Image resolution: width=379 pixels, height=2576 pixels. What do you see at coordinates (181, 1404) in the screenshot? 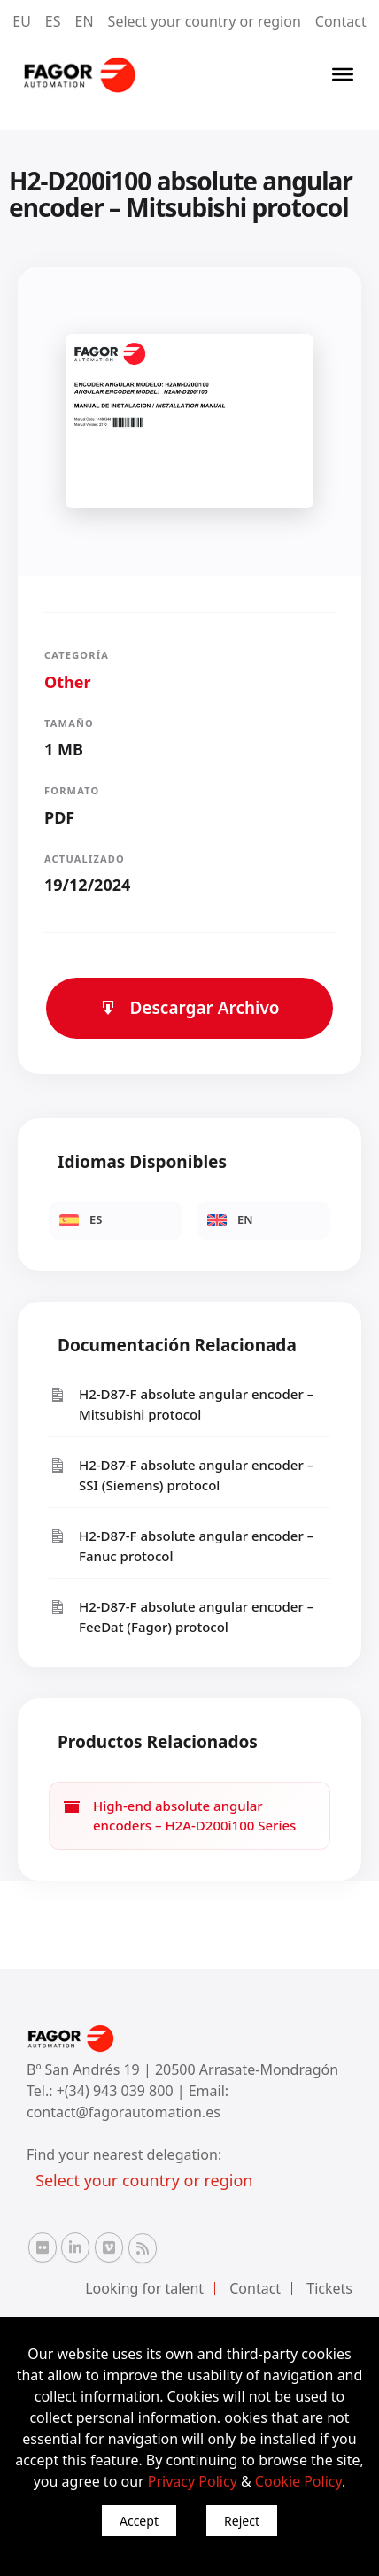
I see `H2-D87-F absolute angular encoder – Mitsubishi protocol` at bounding box center [181, 1404].